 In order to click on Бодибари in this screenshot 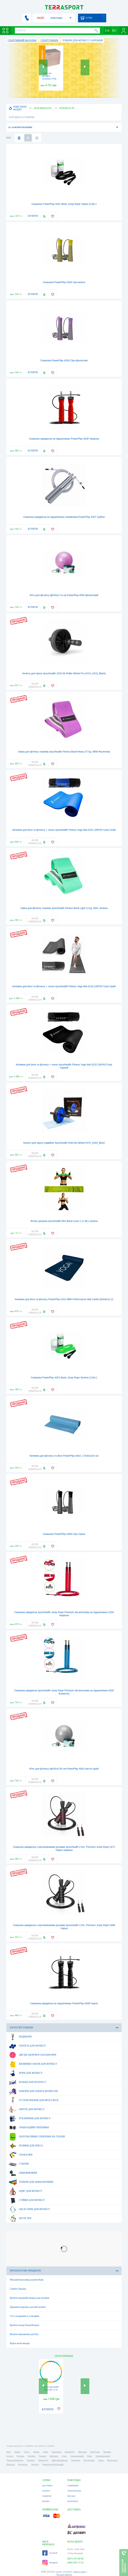, I will do `click(20, 2037)`.